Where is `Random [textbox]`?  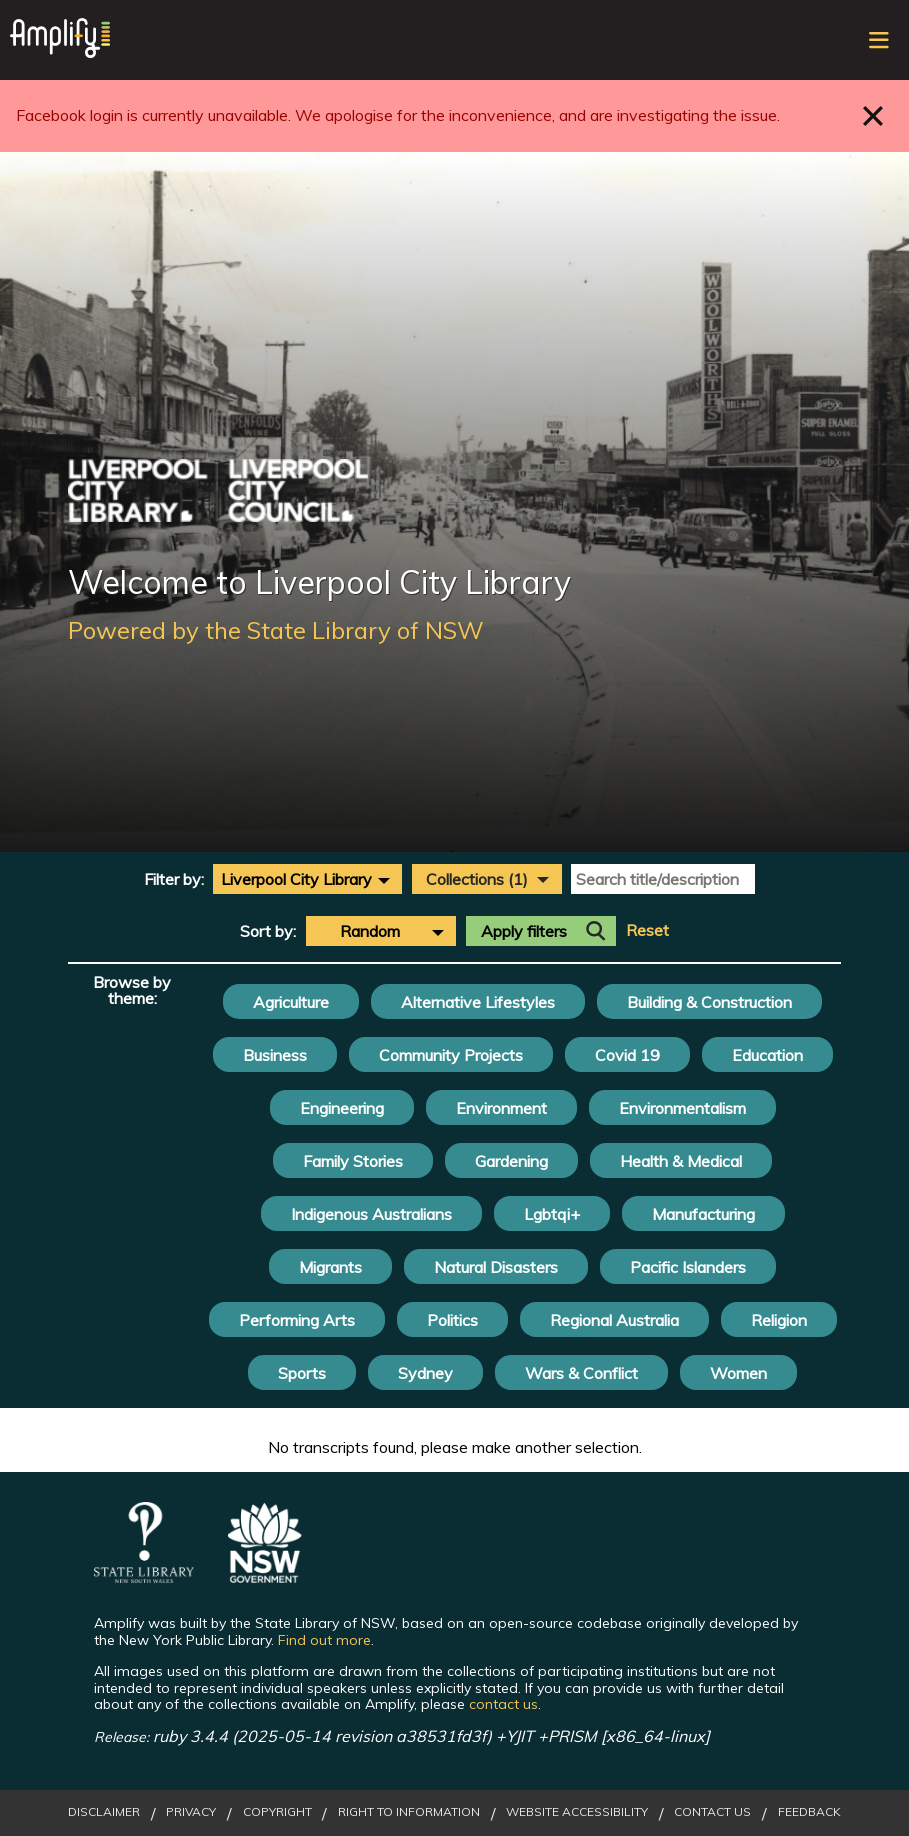
Random [textbox] is located at coordinates (370, 931).